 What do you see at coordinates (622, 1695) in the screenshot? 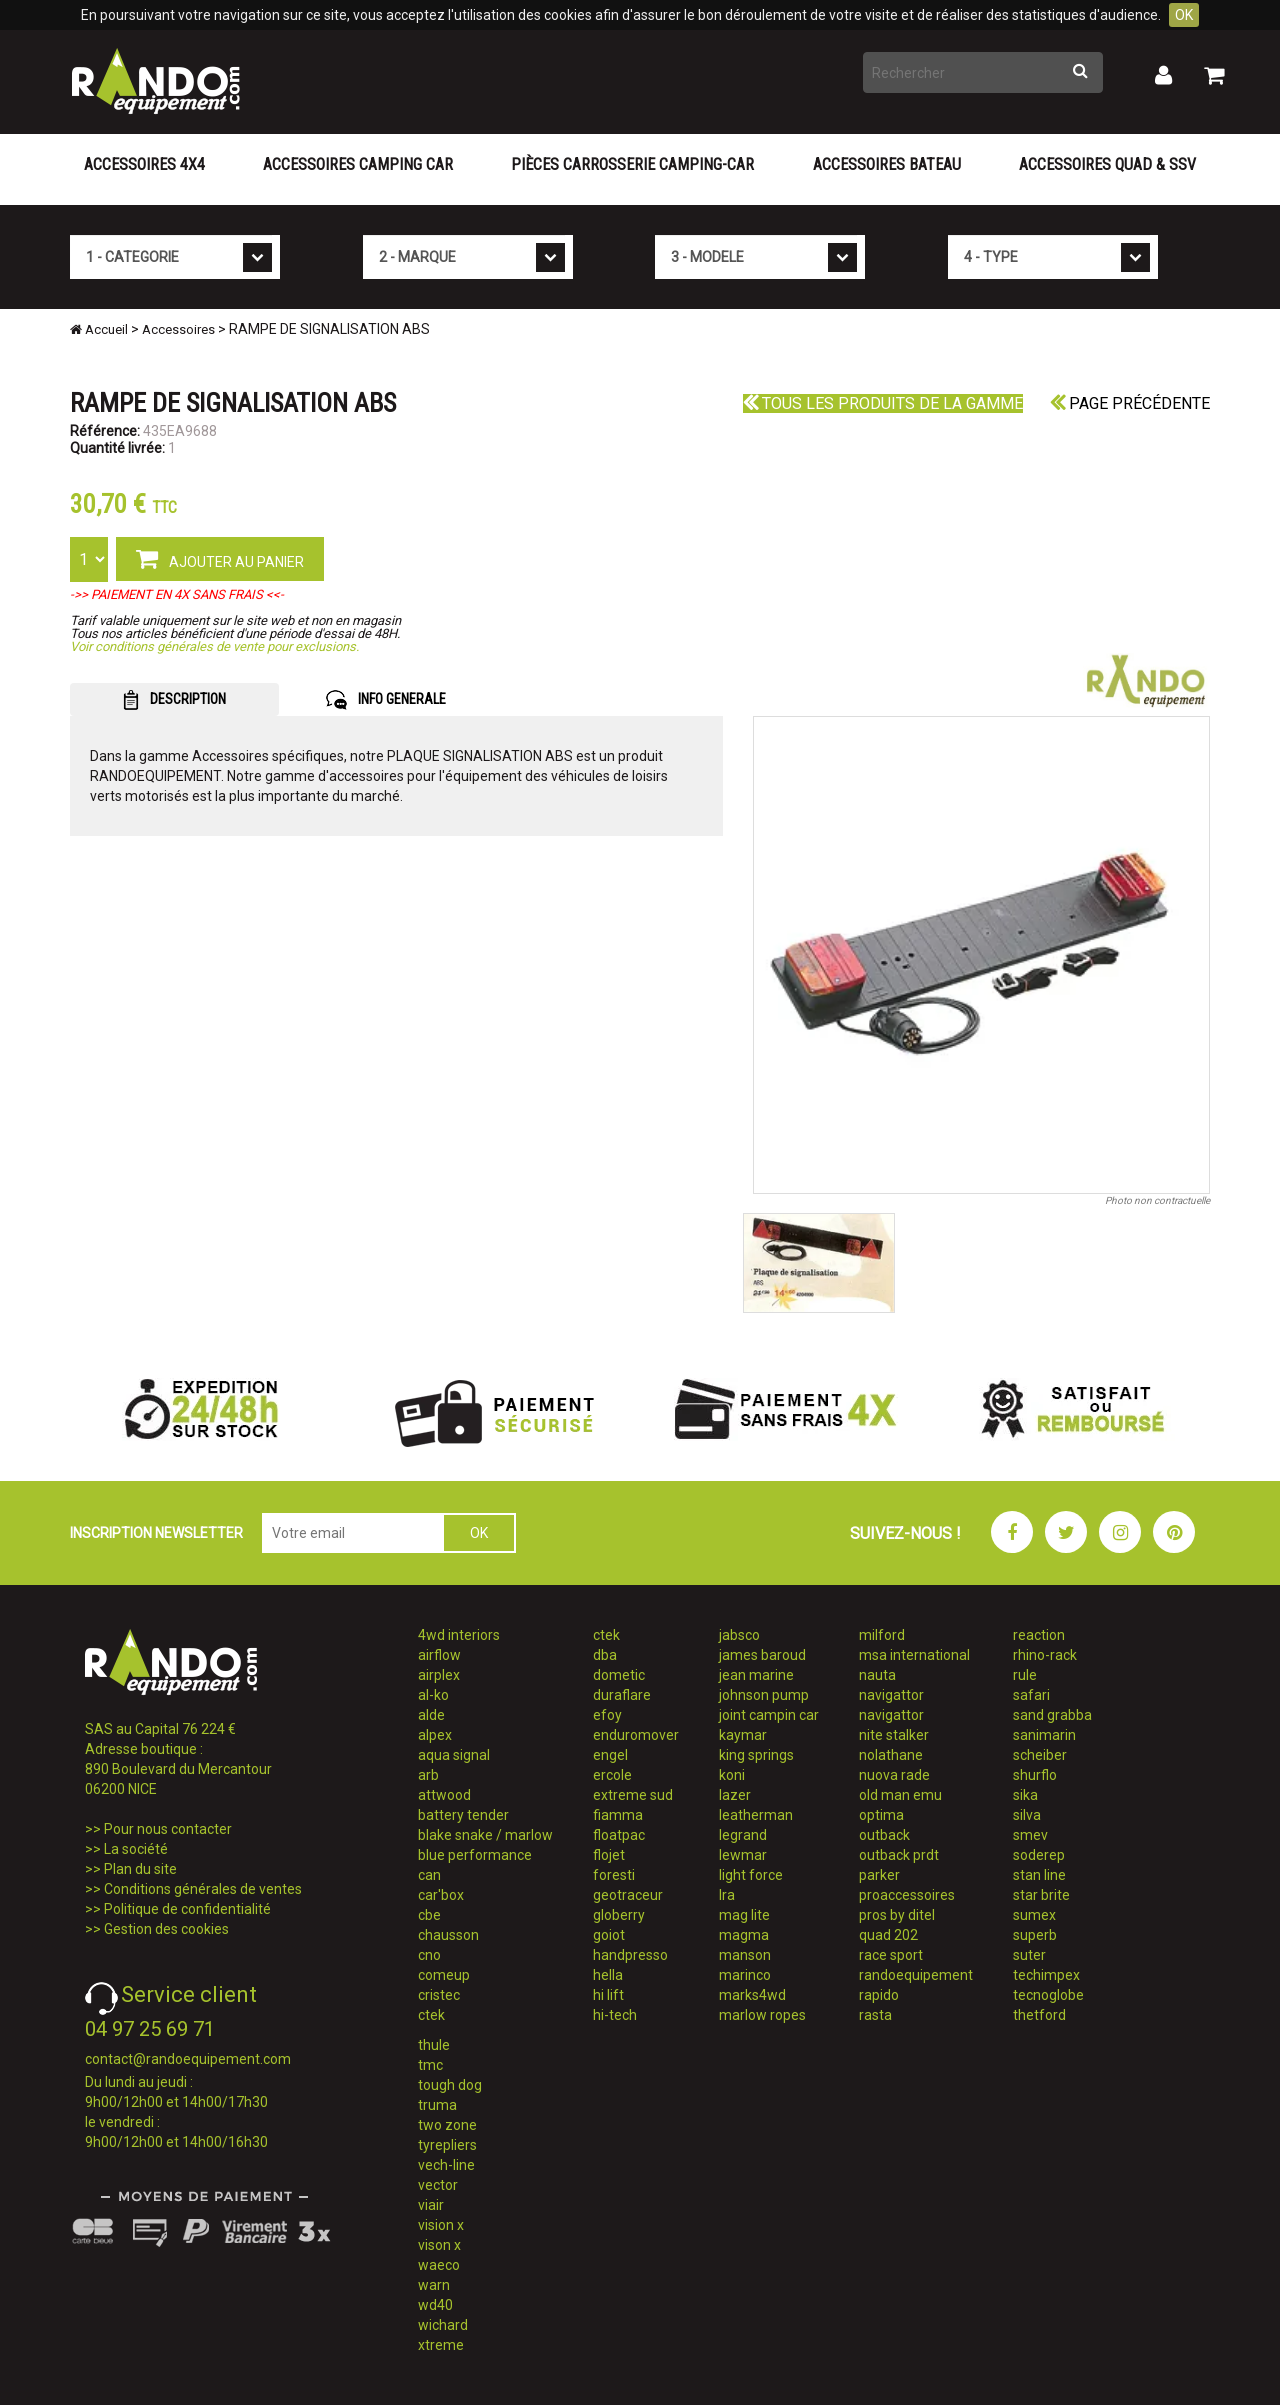
I see `duraflare` at bounding box center [622, 1695].